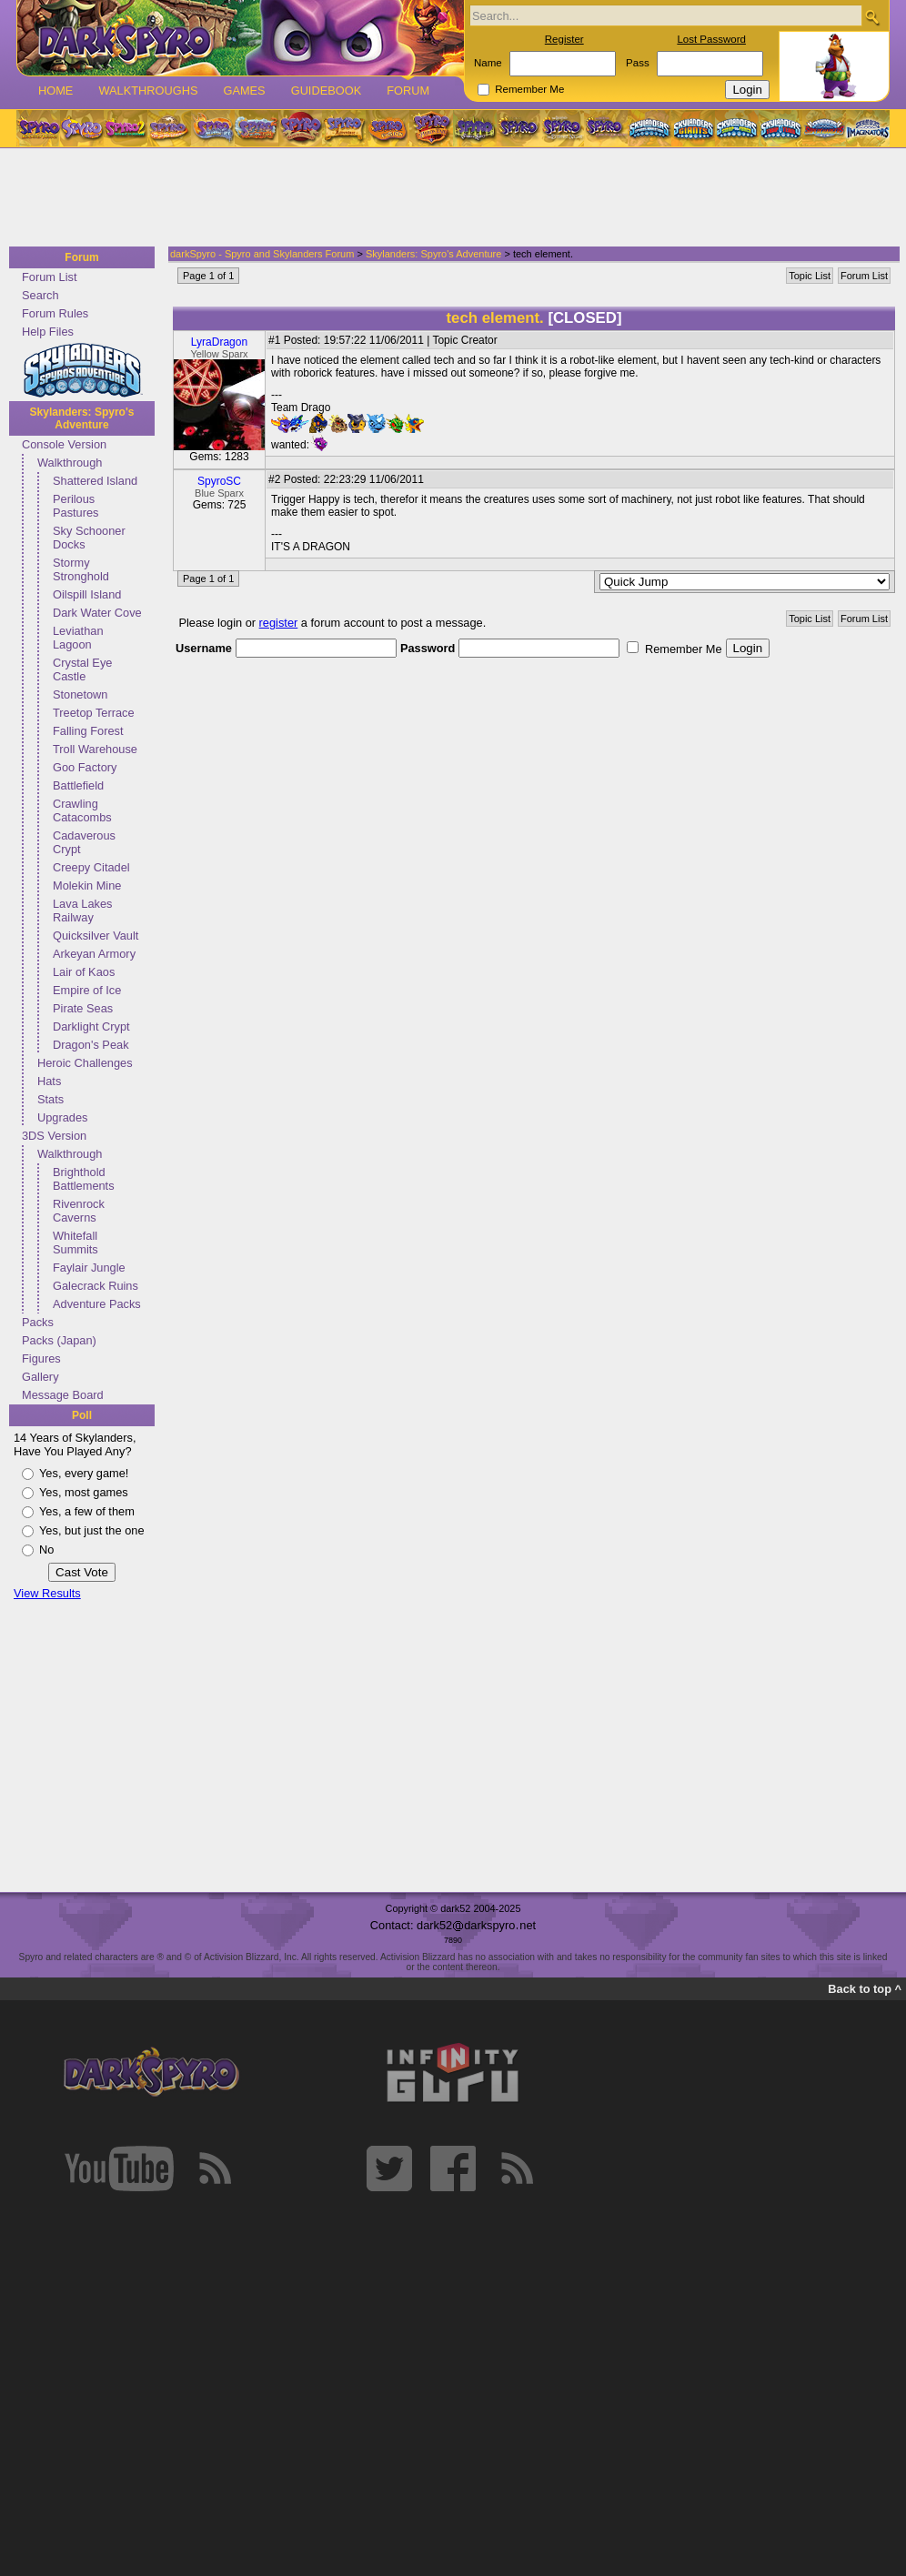 Image resolution: width=906 pixels, height=2576 pixels. Describe the element at coordinates (326, 90) in the screenshot. I see `Guidebook` at that location.